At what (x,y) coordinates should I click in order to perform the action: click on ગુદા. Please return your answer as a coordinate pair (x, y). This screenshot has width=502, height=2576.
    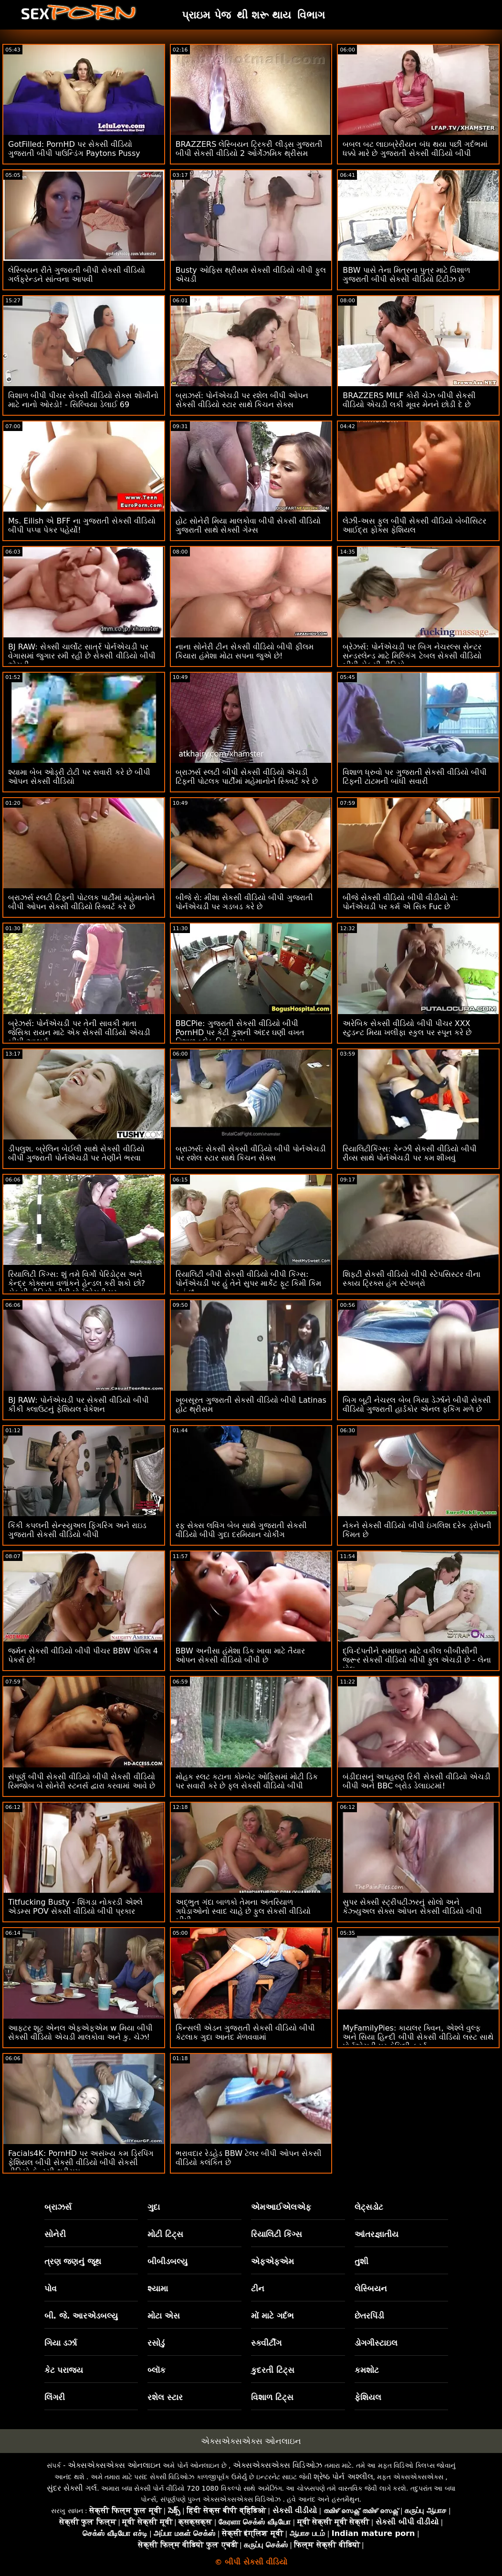
    Looking at the image, I should click on (153, 2207).